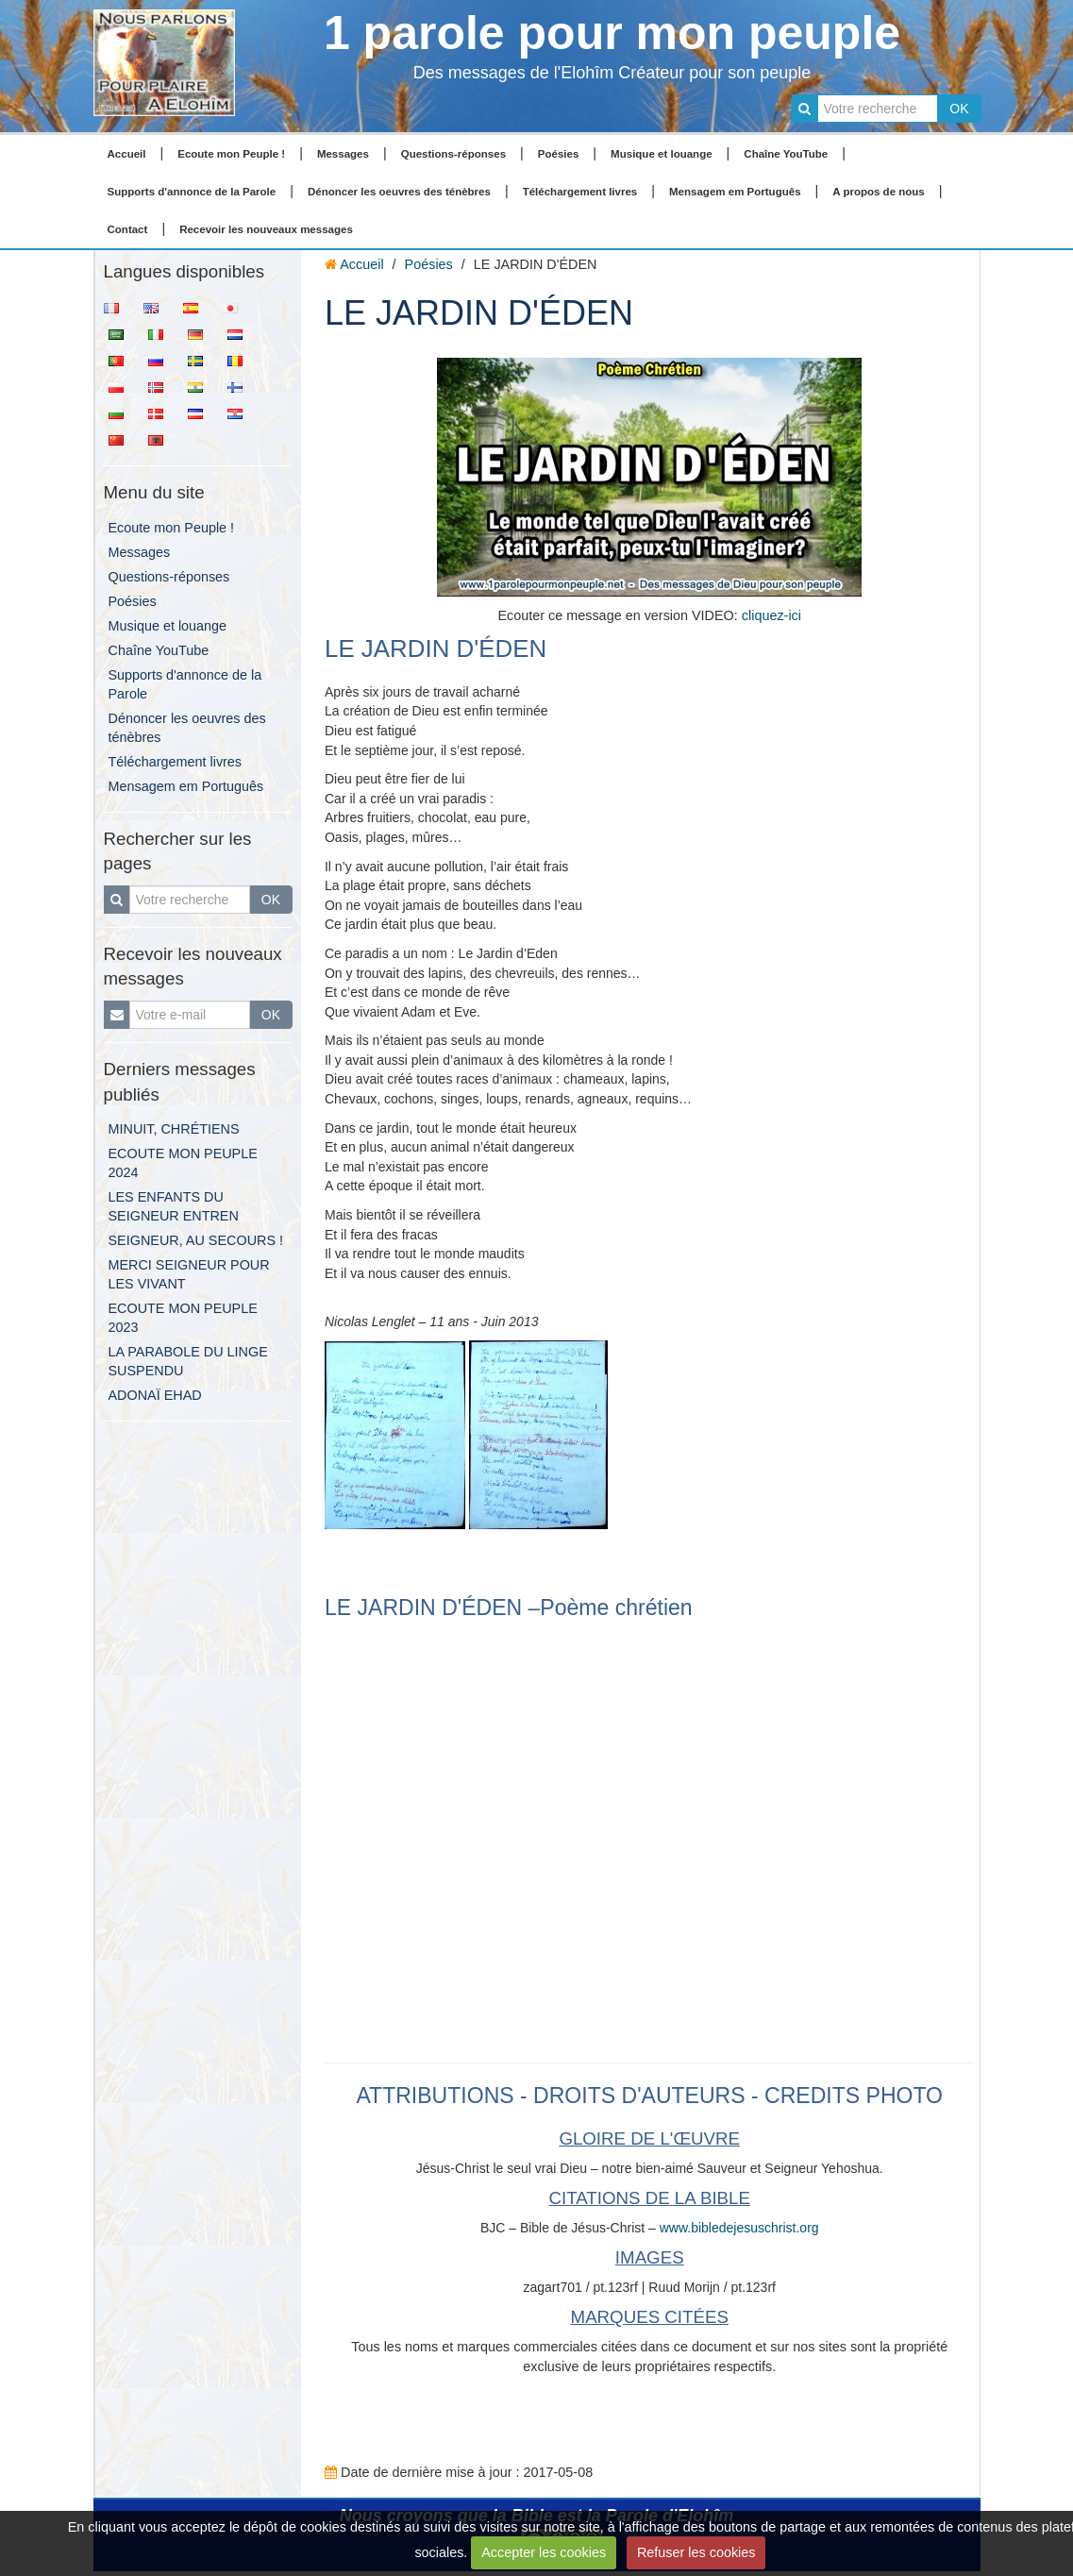 The image size is (1073, 2576). I want to click on ECOUTE MON PEUPLE 2024, so click(183, 1163).